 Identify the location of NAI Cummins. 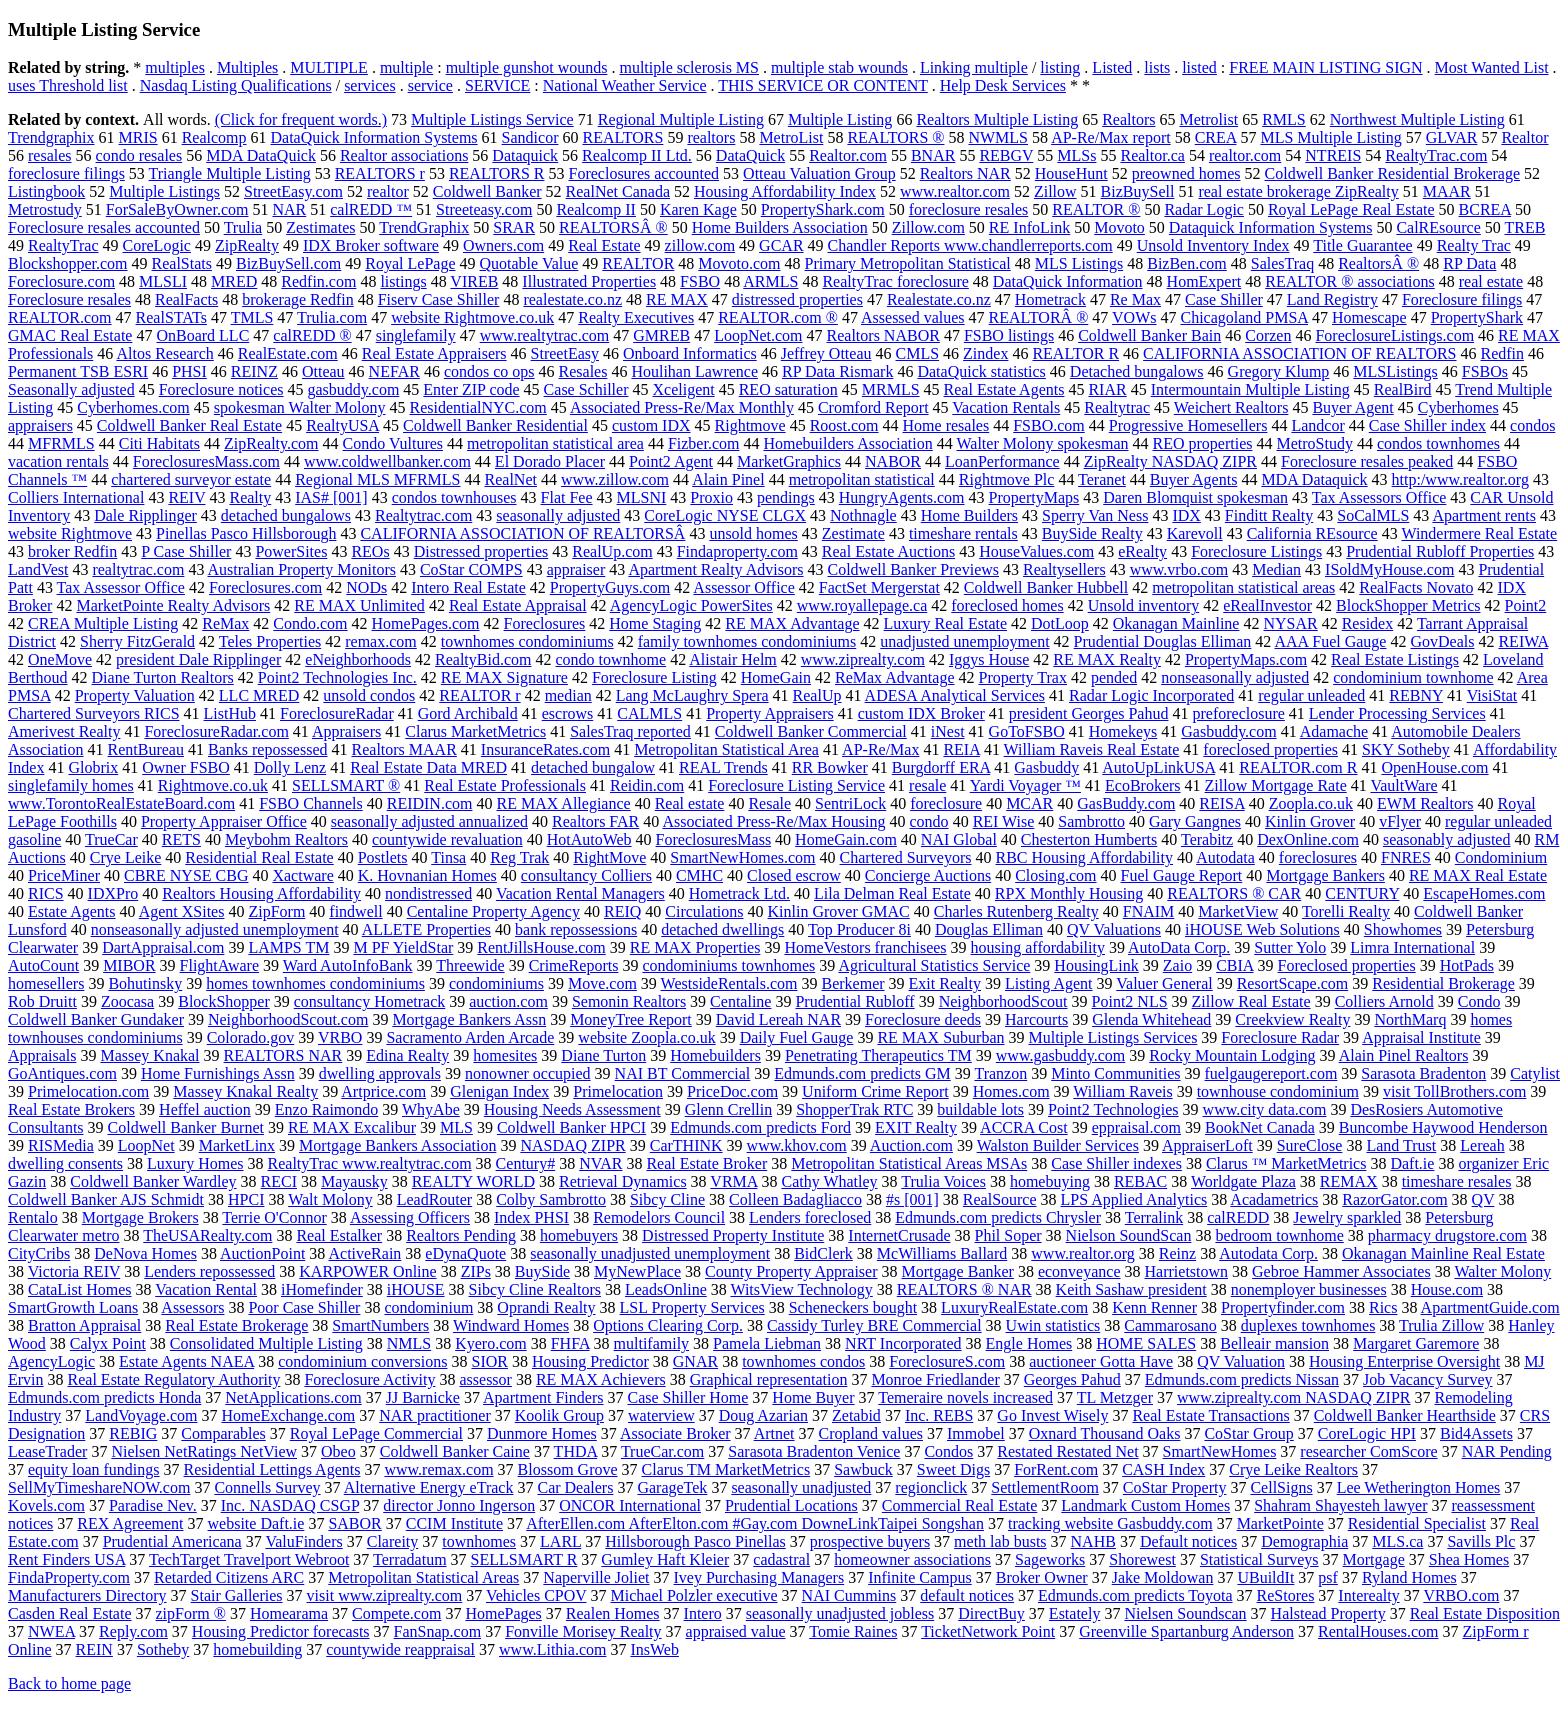
(849, 1595).